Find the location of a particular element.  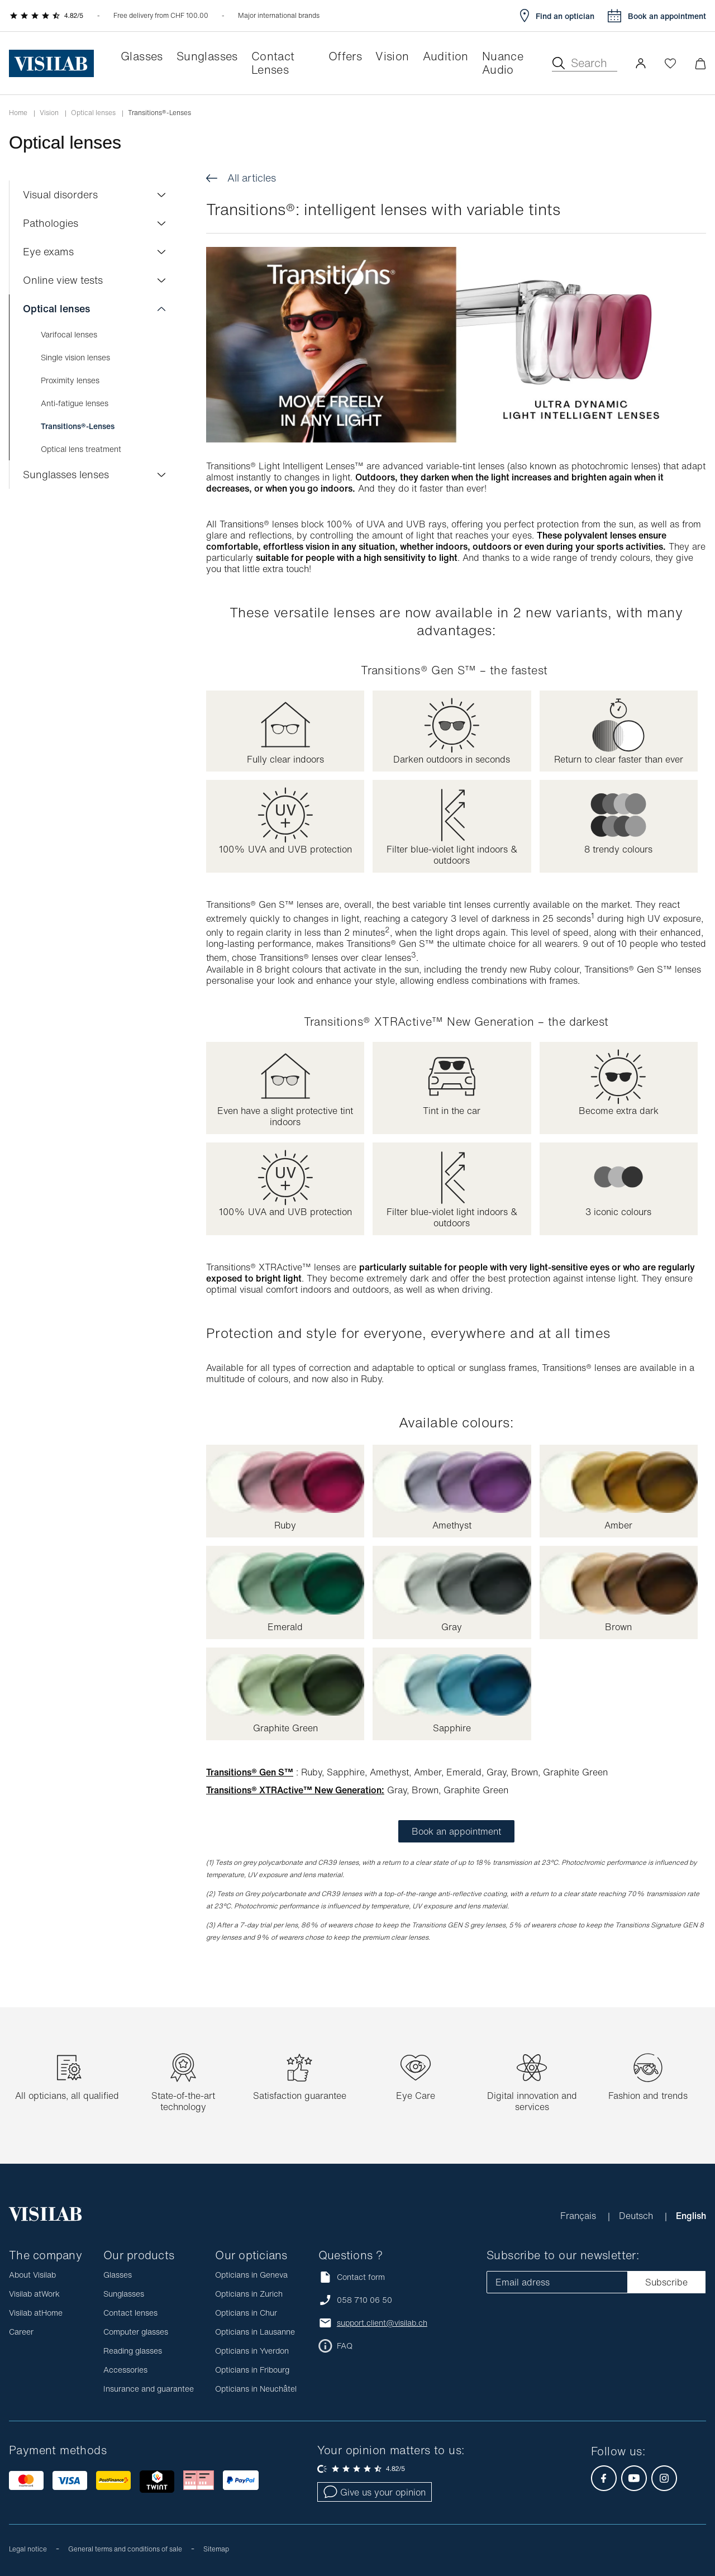

Career is located at coordinates (21, 2331).